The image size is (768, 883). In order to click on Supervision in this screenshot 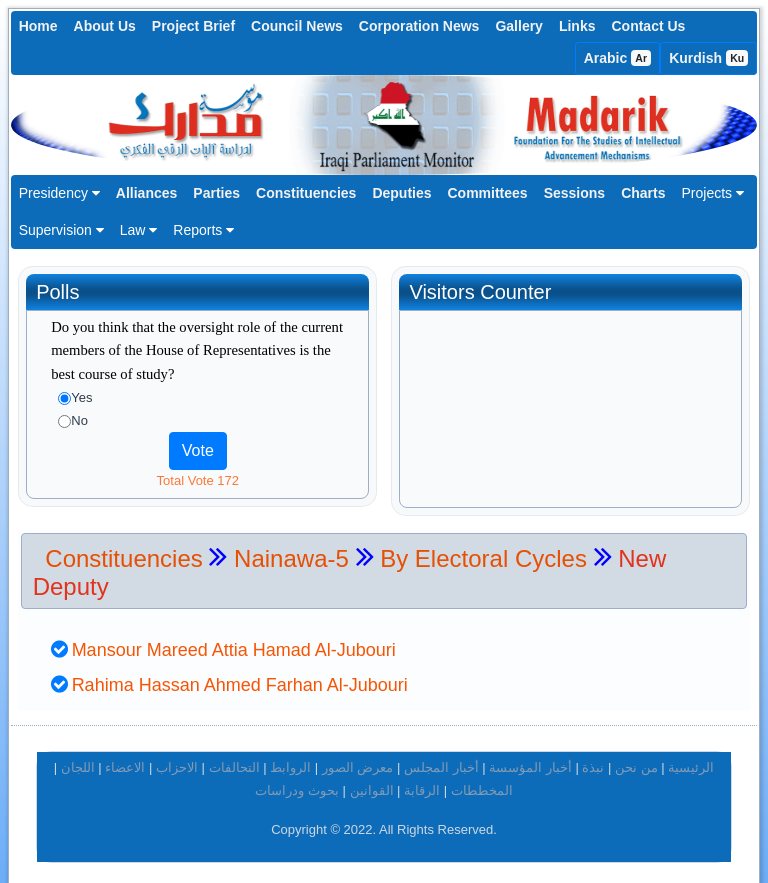, I will do `click(61, 230)`.